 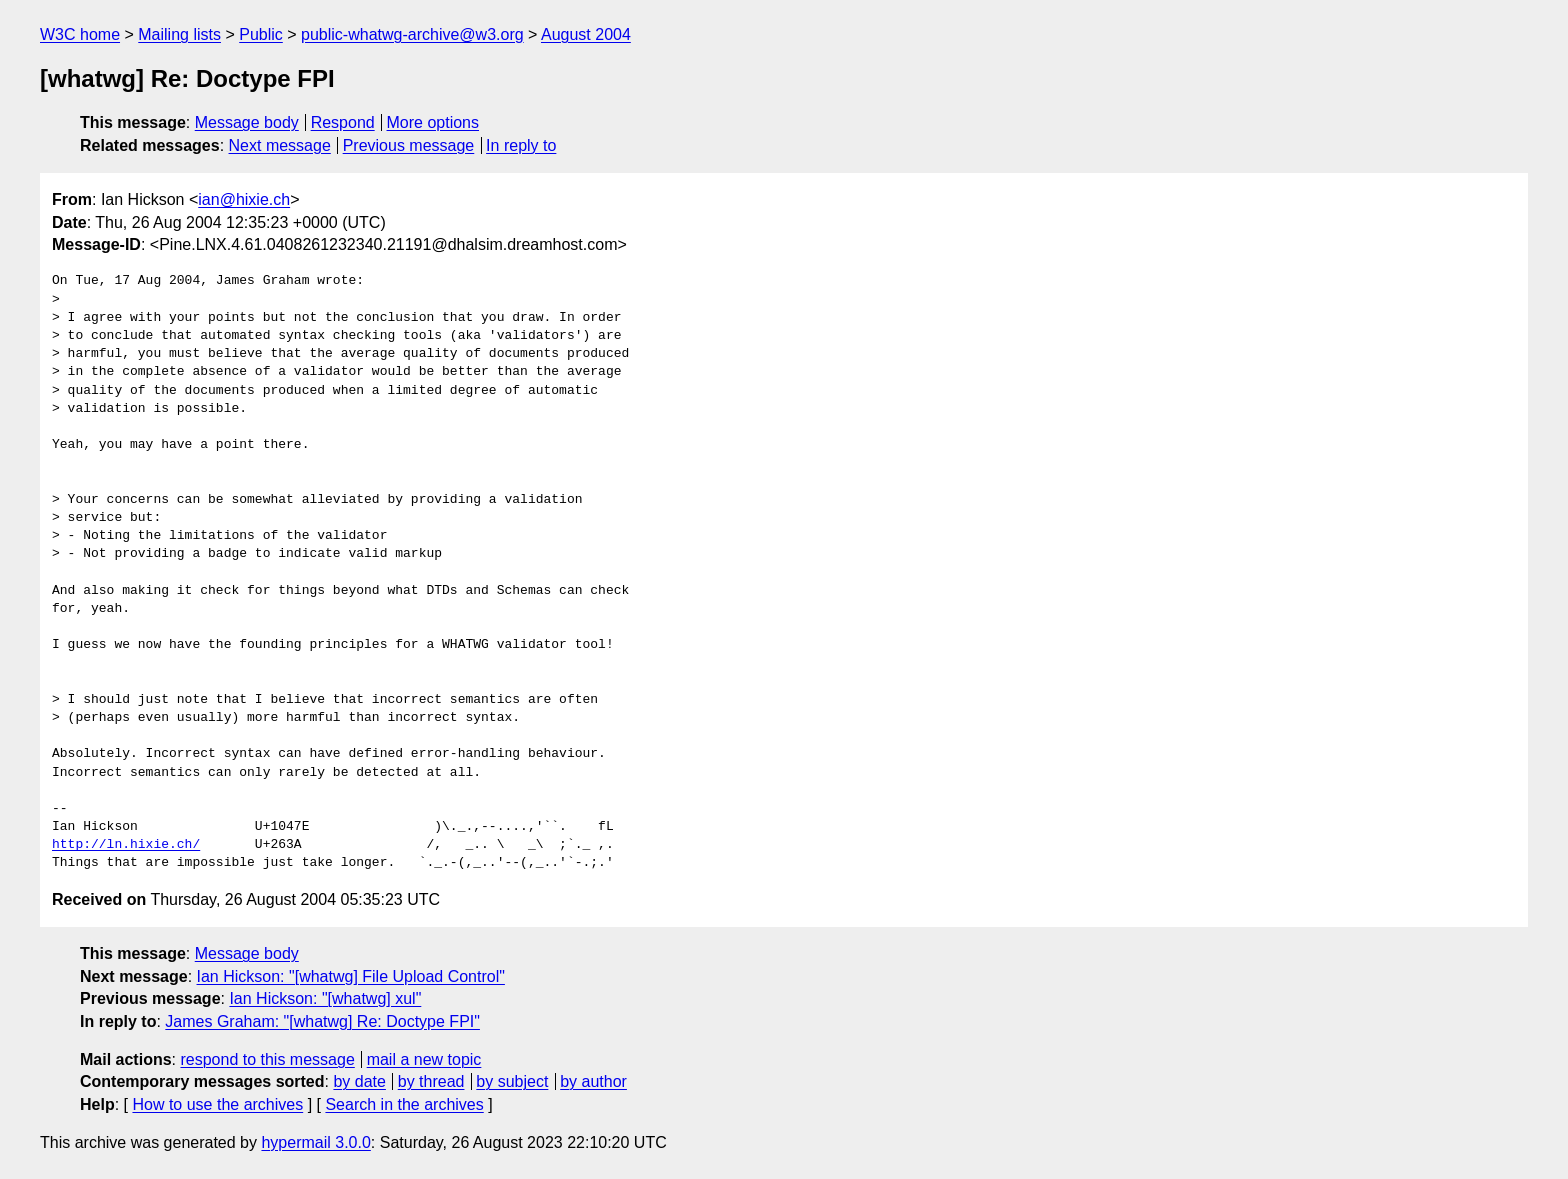 I want to click on hypermail 3.0.0, so click(x=315, y=1142).